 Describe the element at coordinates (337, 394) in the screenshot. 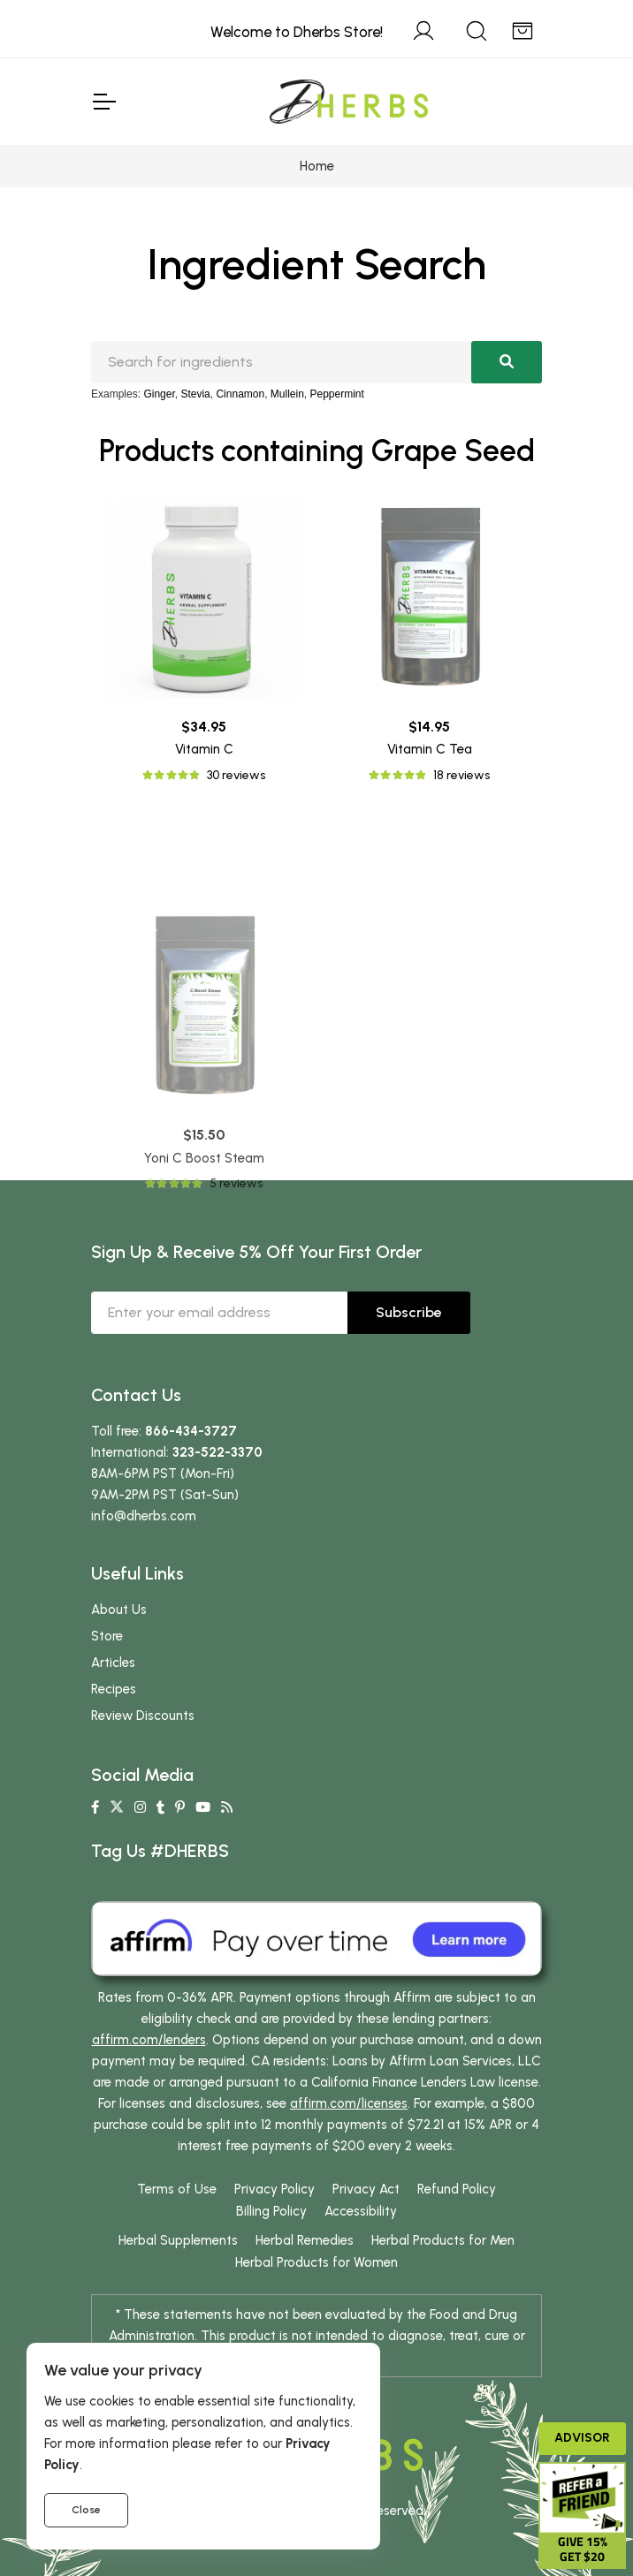

I see `Peppermint` at that location.